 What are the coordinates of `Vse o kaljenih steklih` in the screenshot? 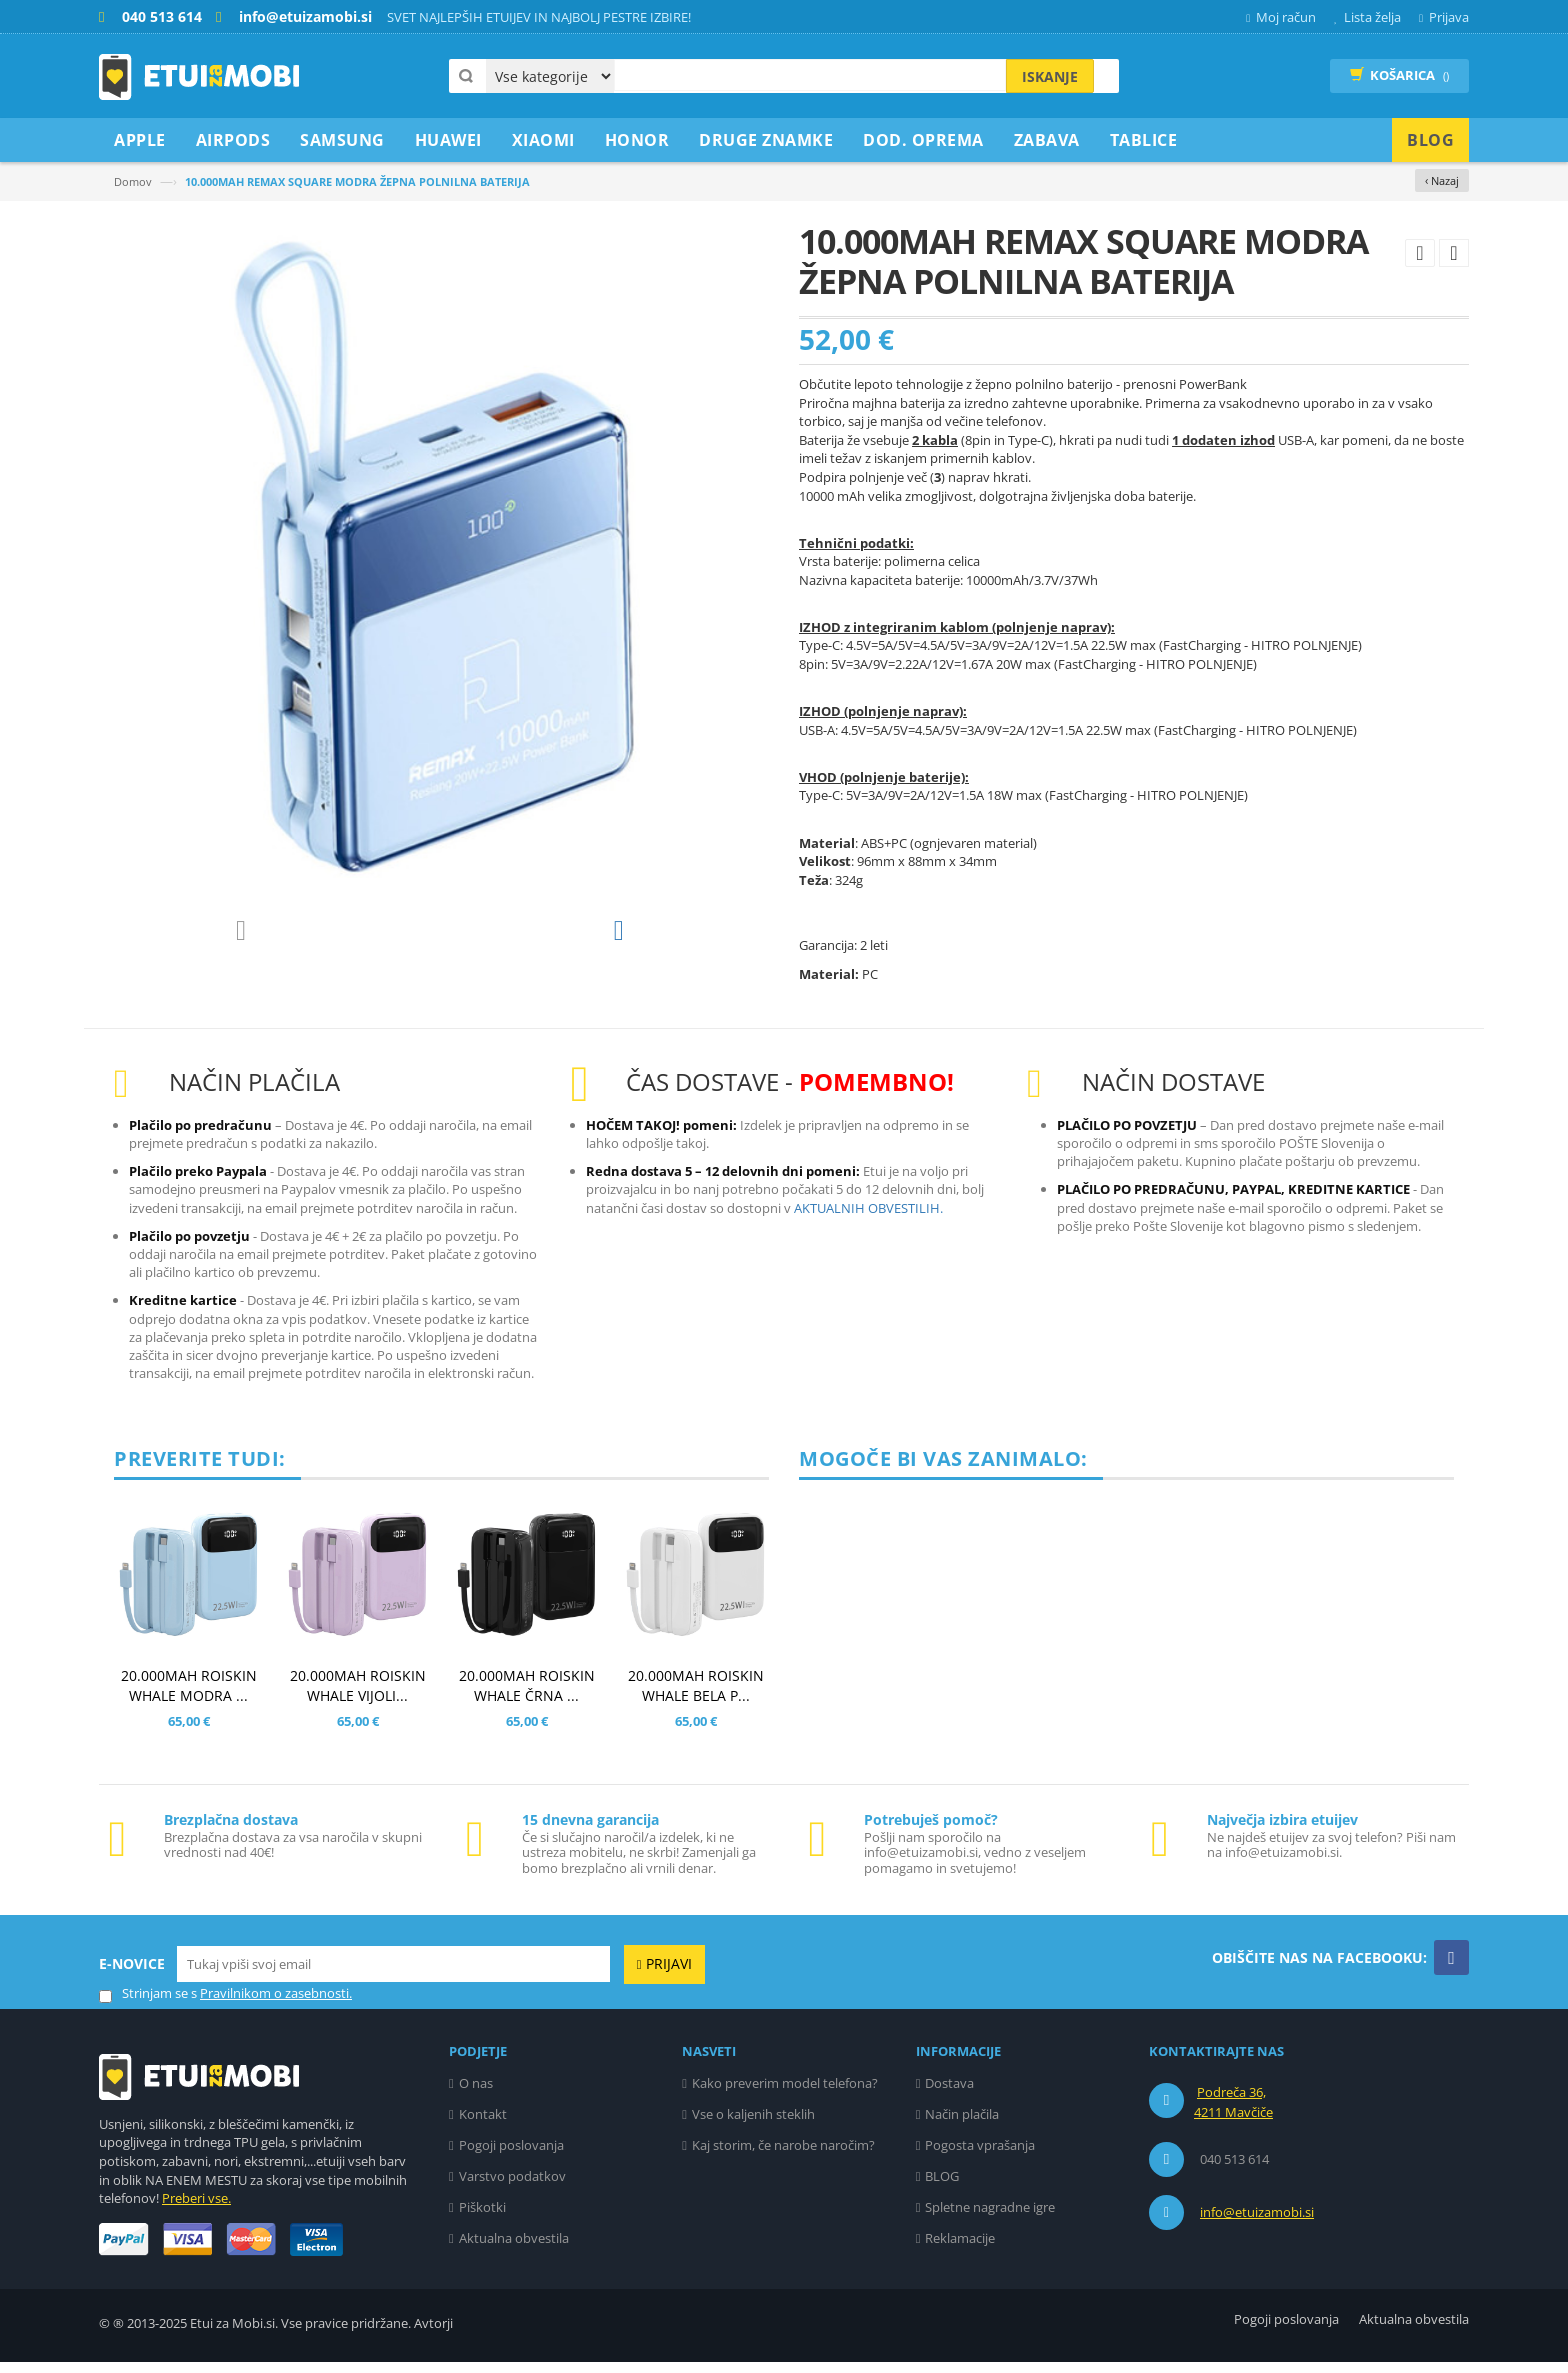 It's located at (753, 2125).